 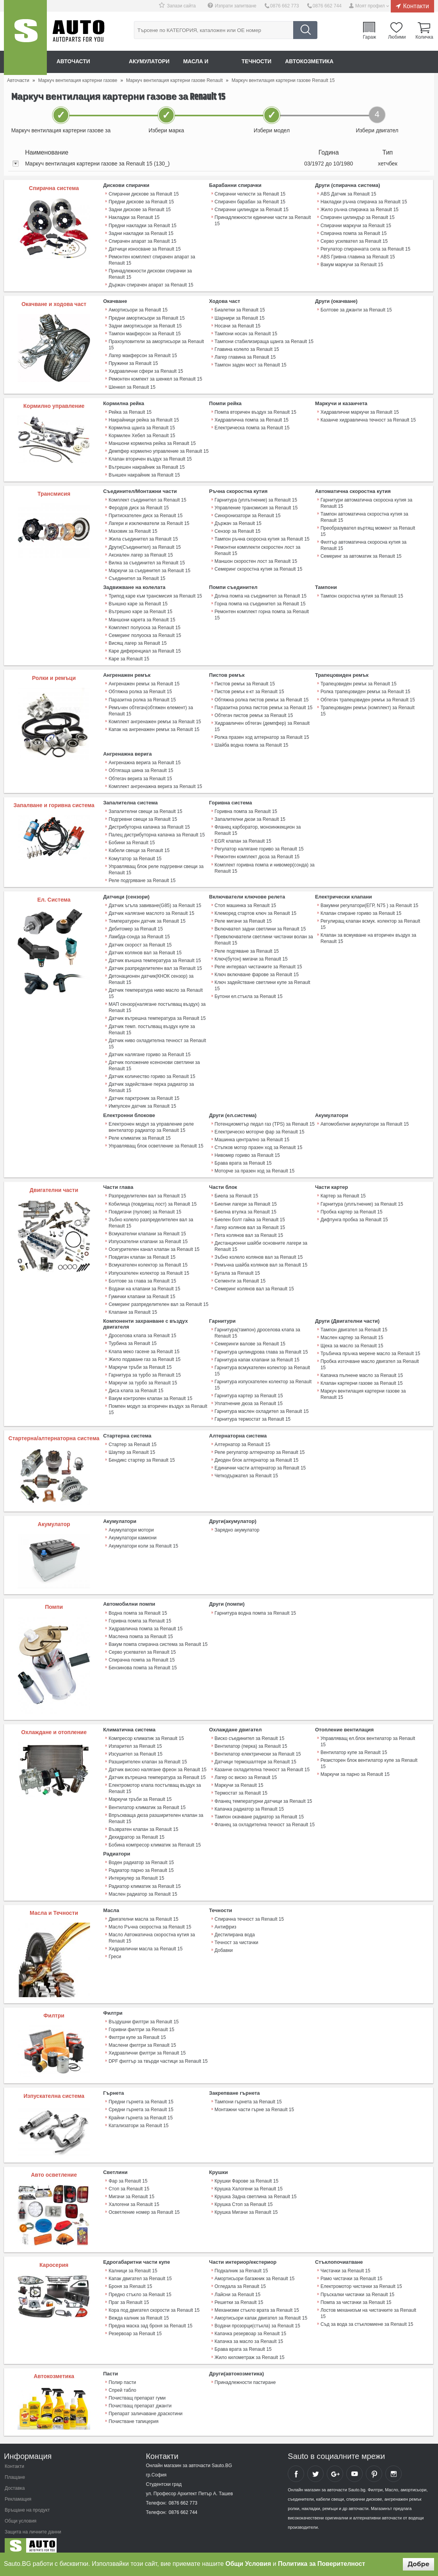 I want to click on Регулиращ клапан всмук. колектор за Renault 15, so click(x=370, y=921).